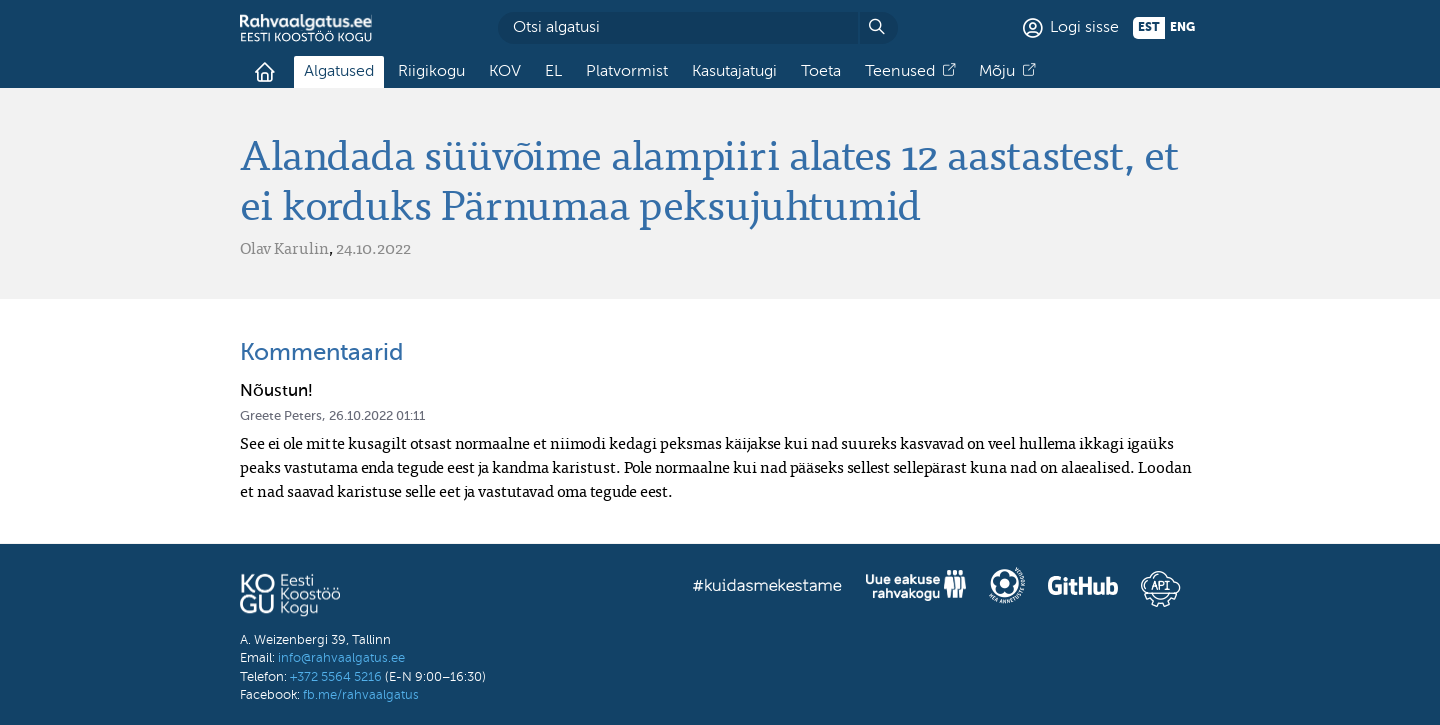 This screenshot has width=1440, height=725. What do you see at coordinates (339, 72) in the screenshot?
I see `Algatused` at bounding box center [339, 72].